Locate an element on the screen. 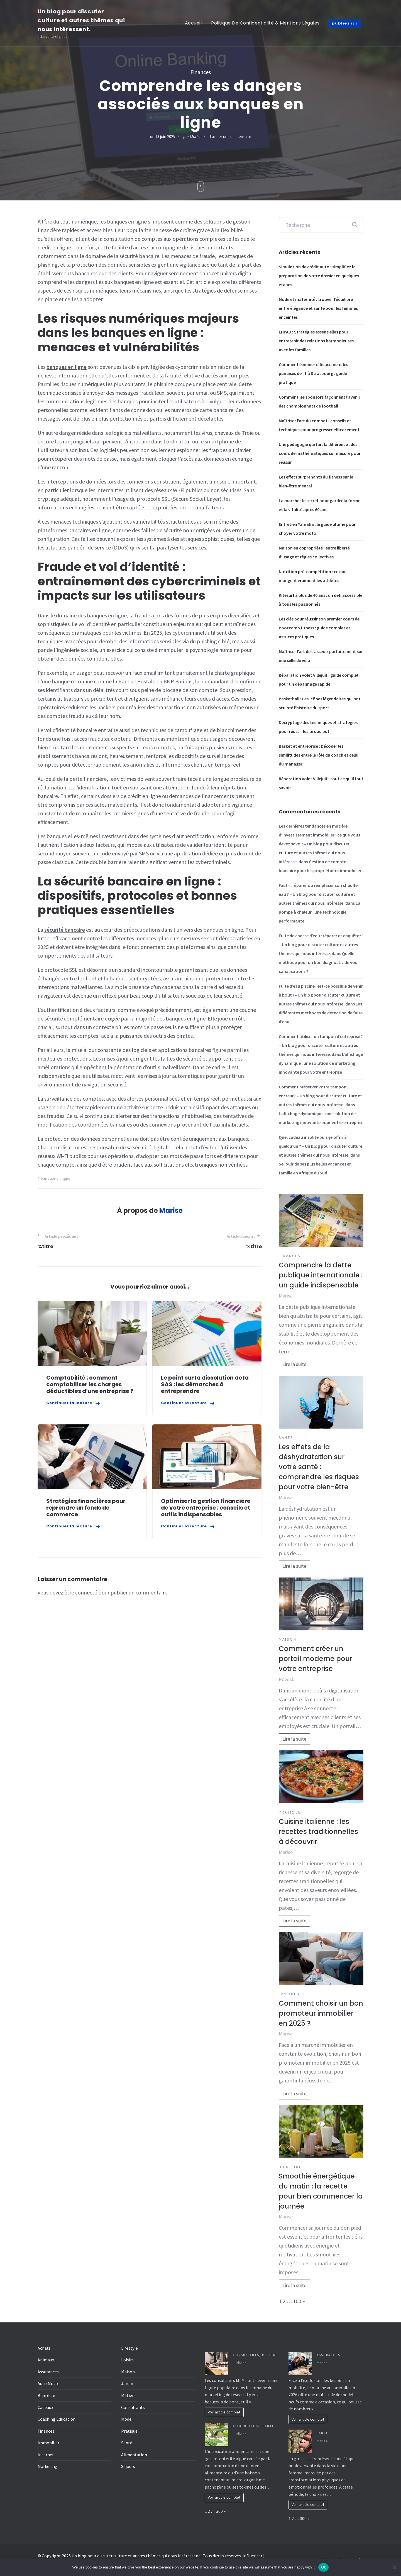 Image resolution: width=401 pixels, height=2576 pixels. Comptabilité : comment comptabiliser les charges déductibles d’une entreprise ? is located at coordinates (89, 1384).